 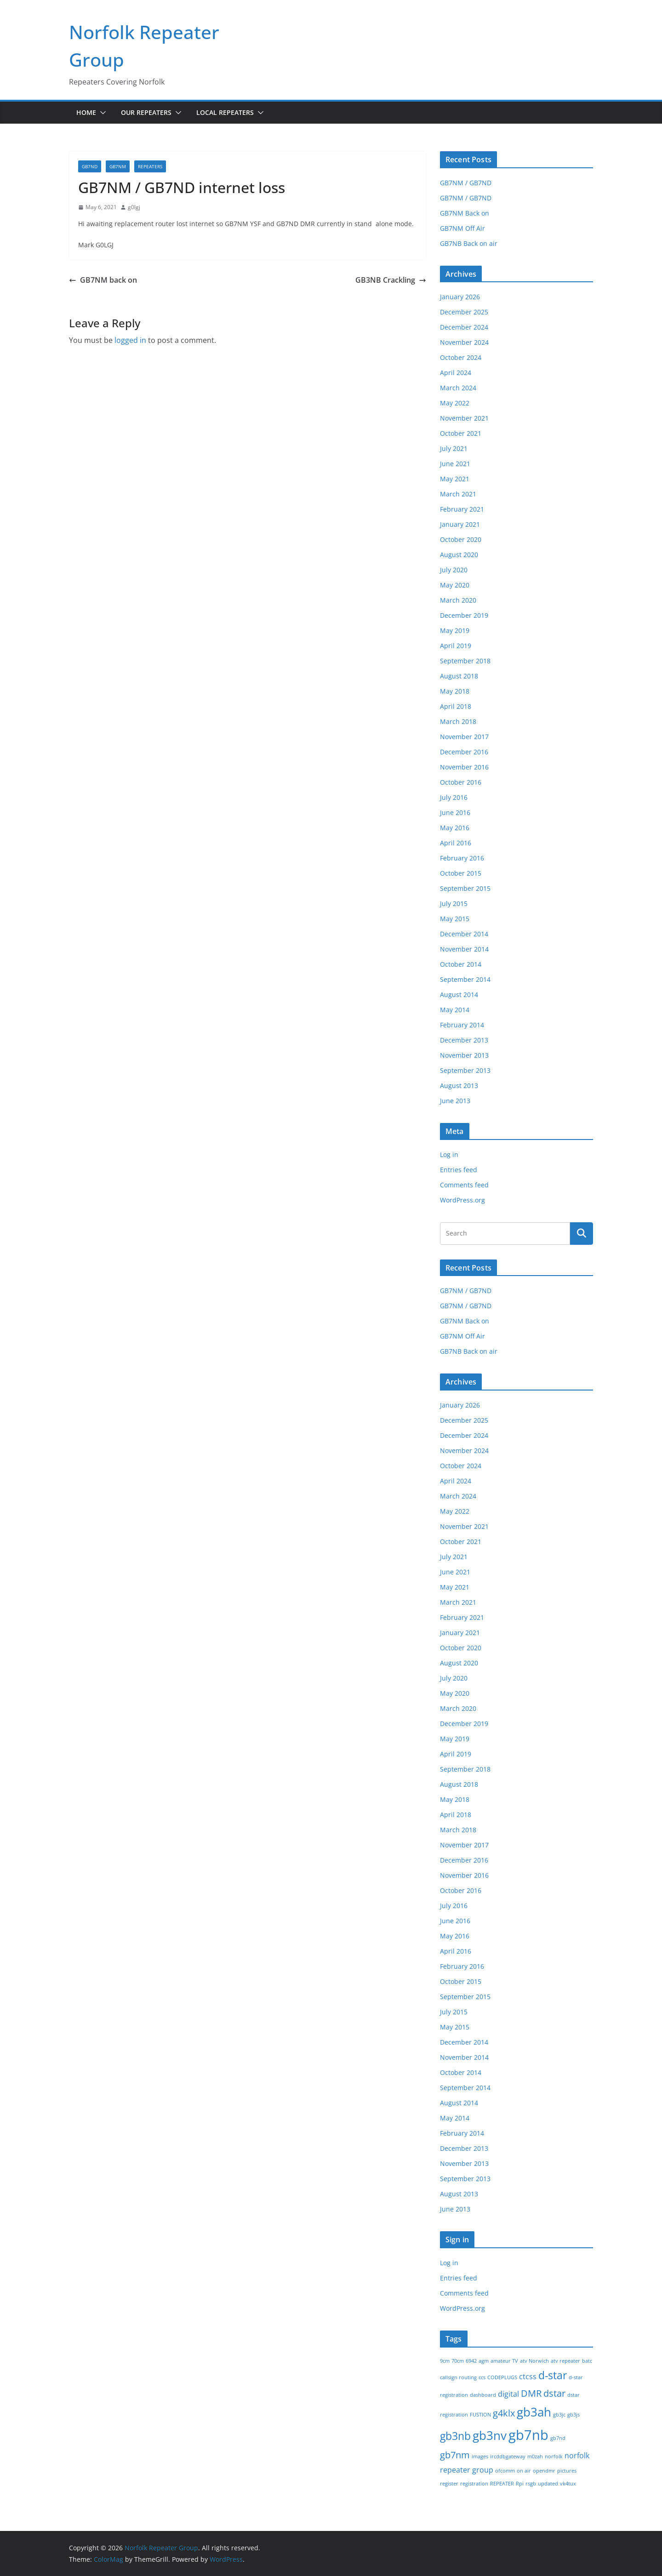 I want to click on Comments feed, so click(x=464, y=1184).